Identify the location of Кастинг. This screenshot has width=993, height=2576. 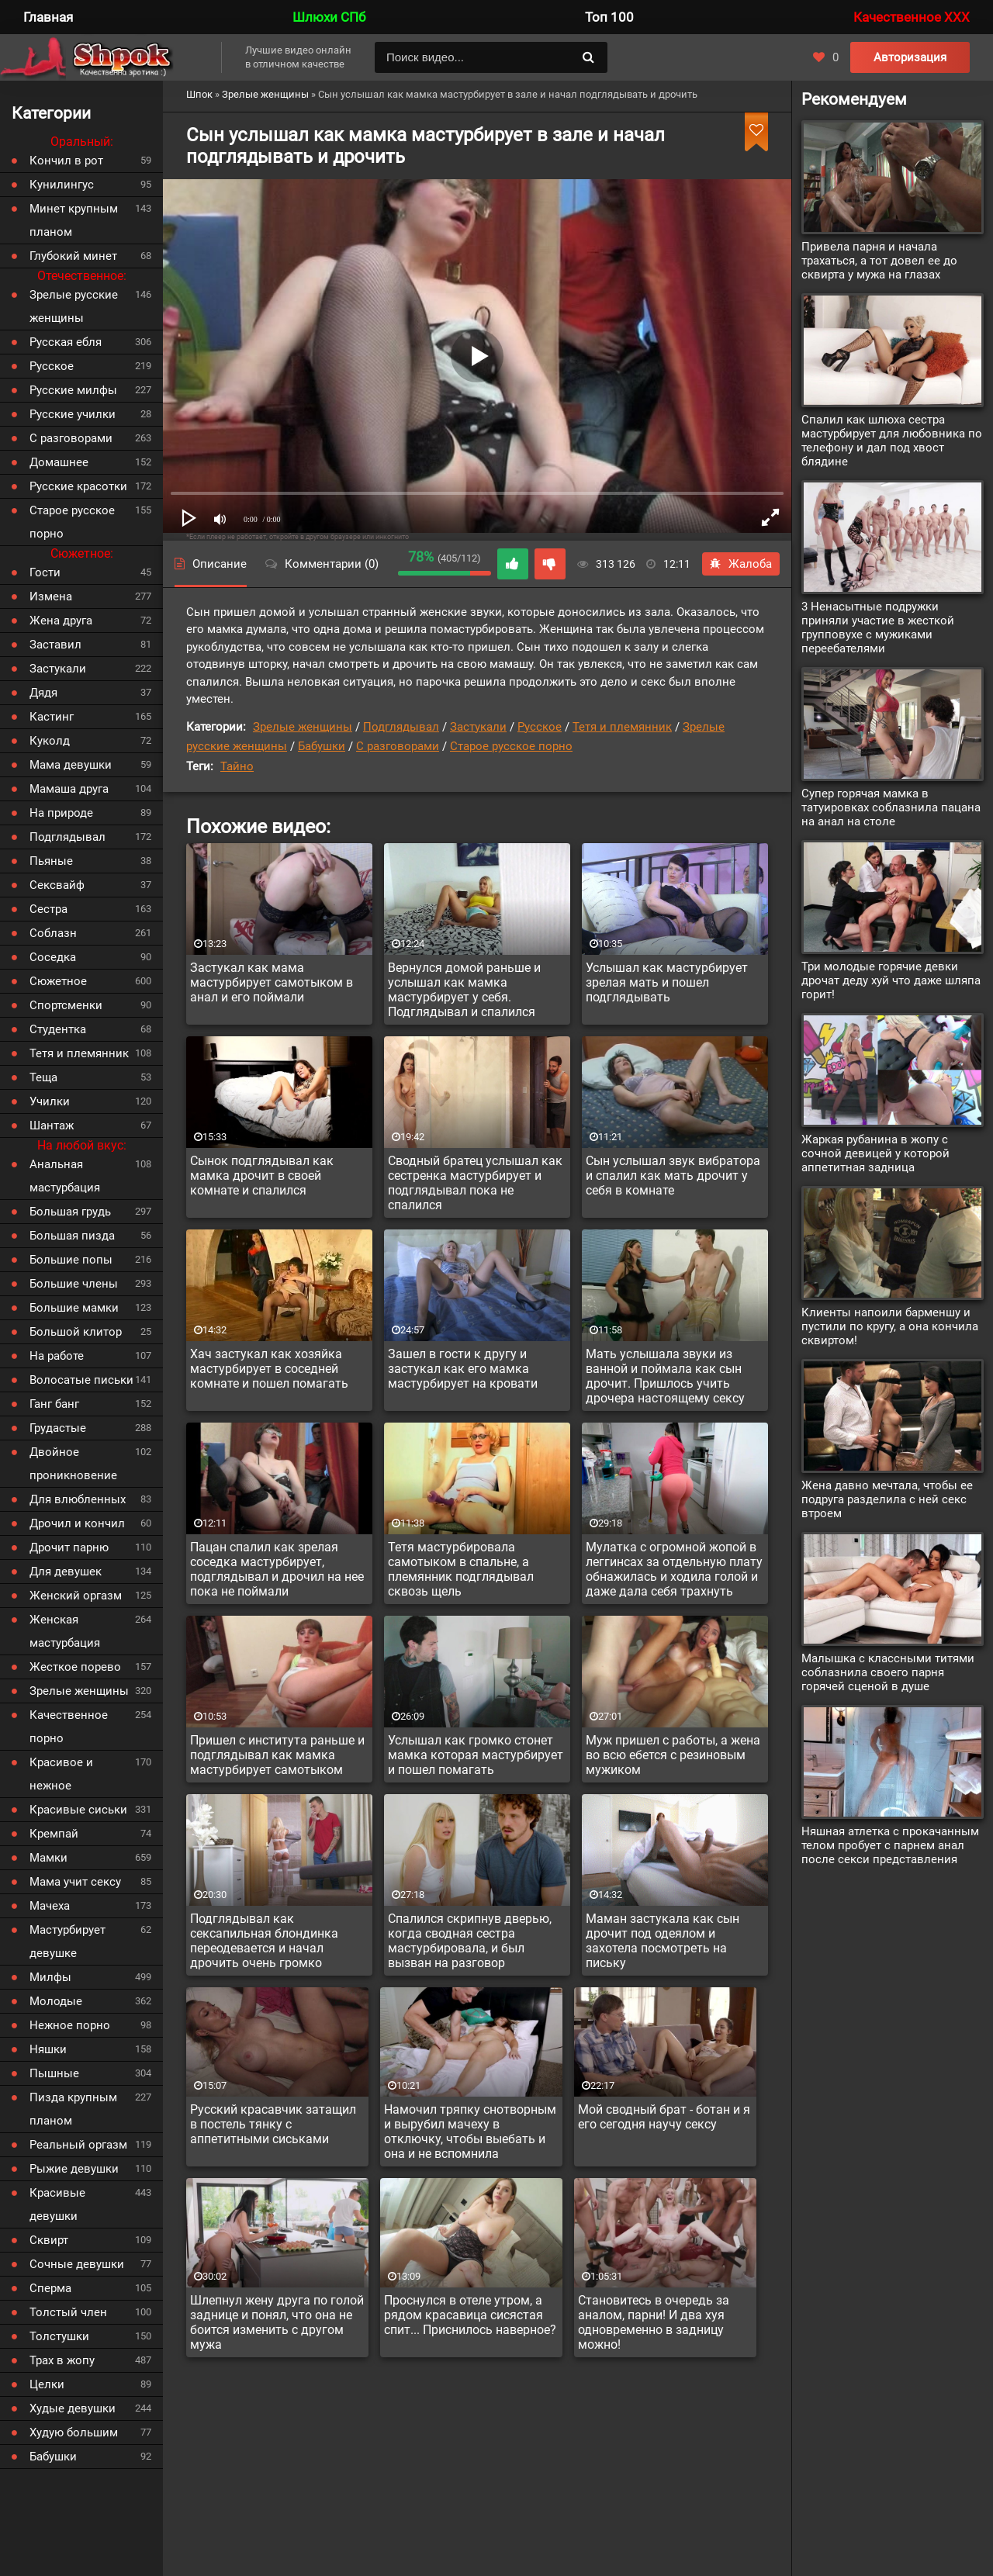
(51, 717).